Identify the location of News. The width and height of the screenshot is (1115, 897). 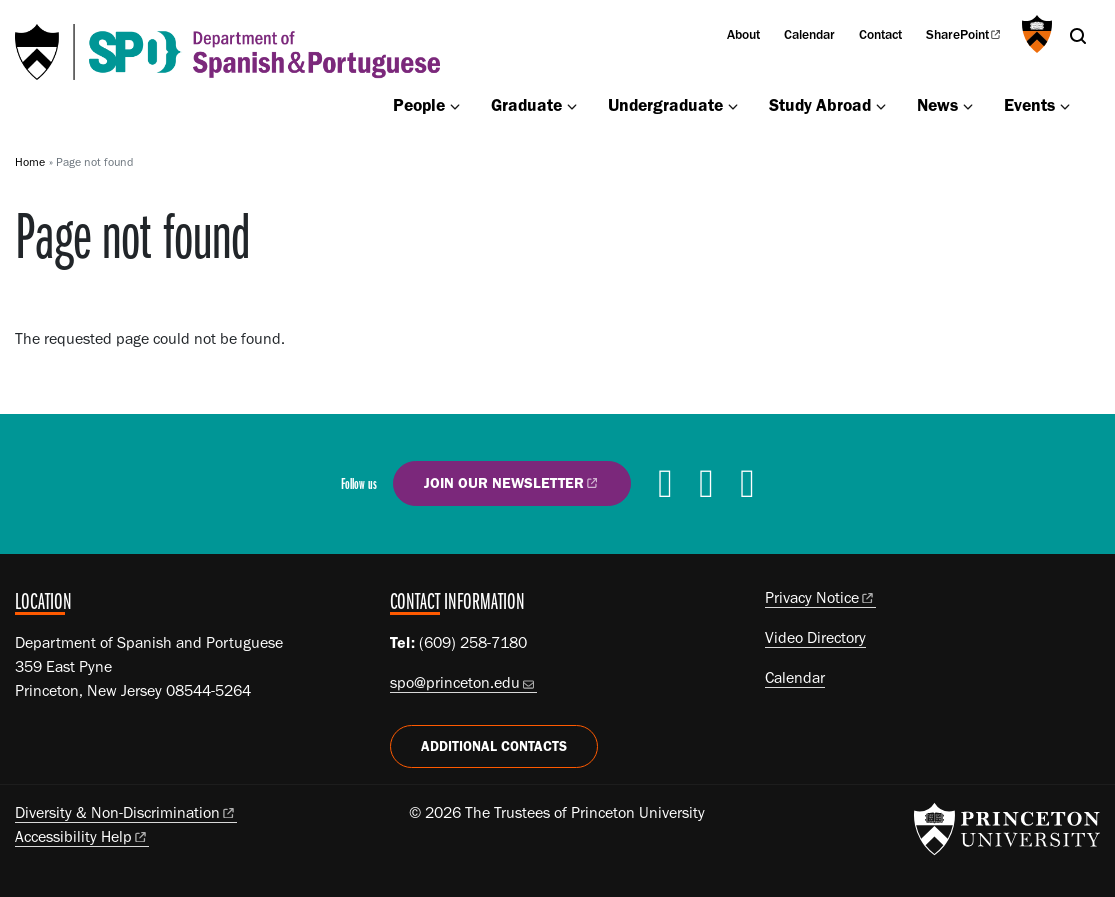
(937, 104).